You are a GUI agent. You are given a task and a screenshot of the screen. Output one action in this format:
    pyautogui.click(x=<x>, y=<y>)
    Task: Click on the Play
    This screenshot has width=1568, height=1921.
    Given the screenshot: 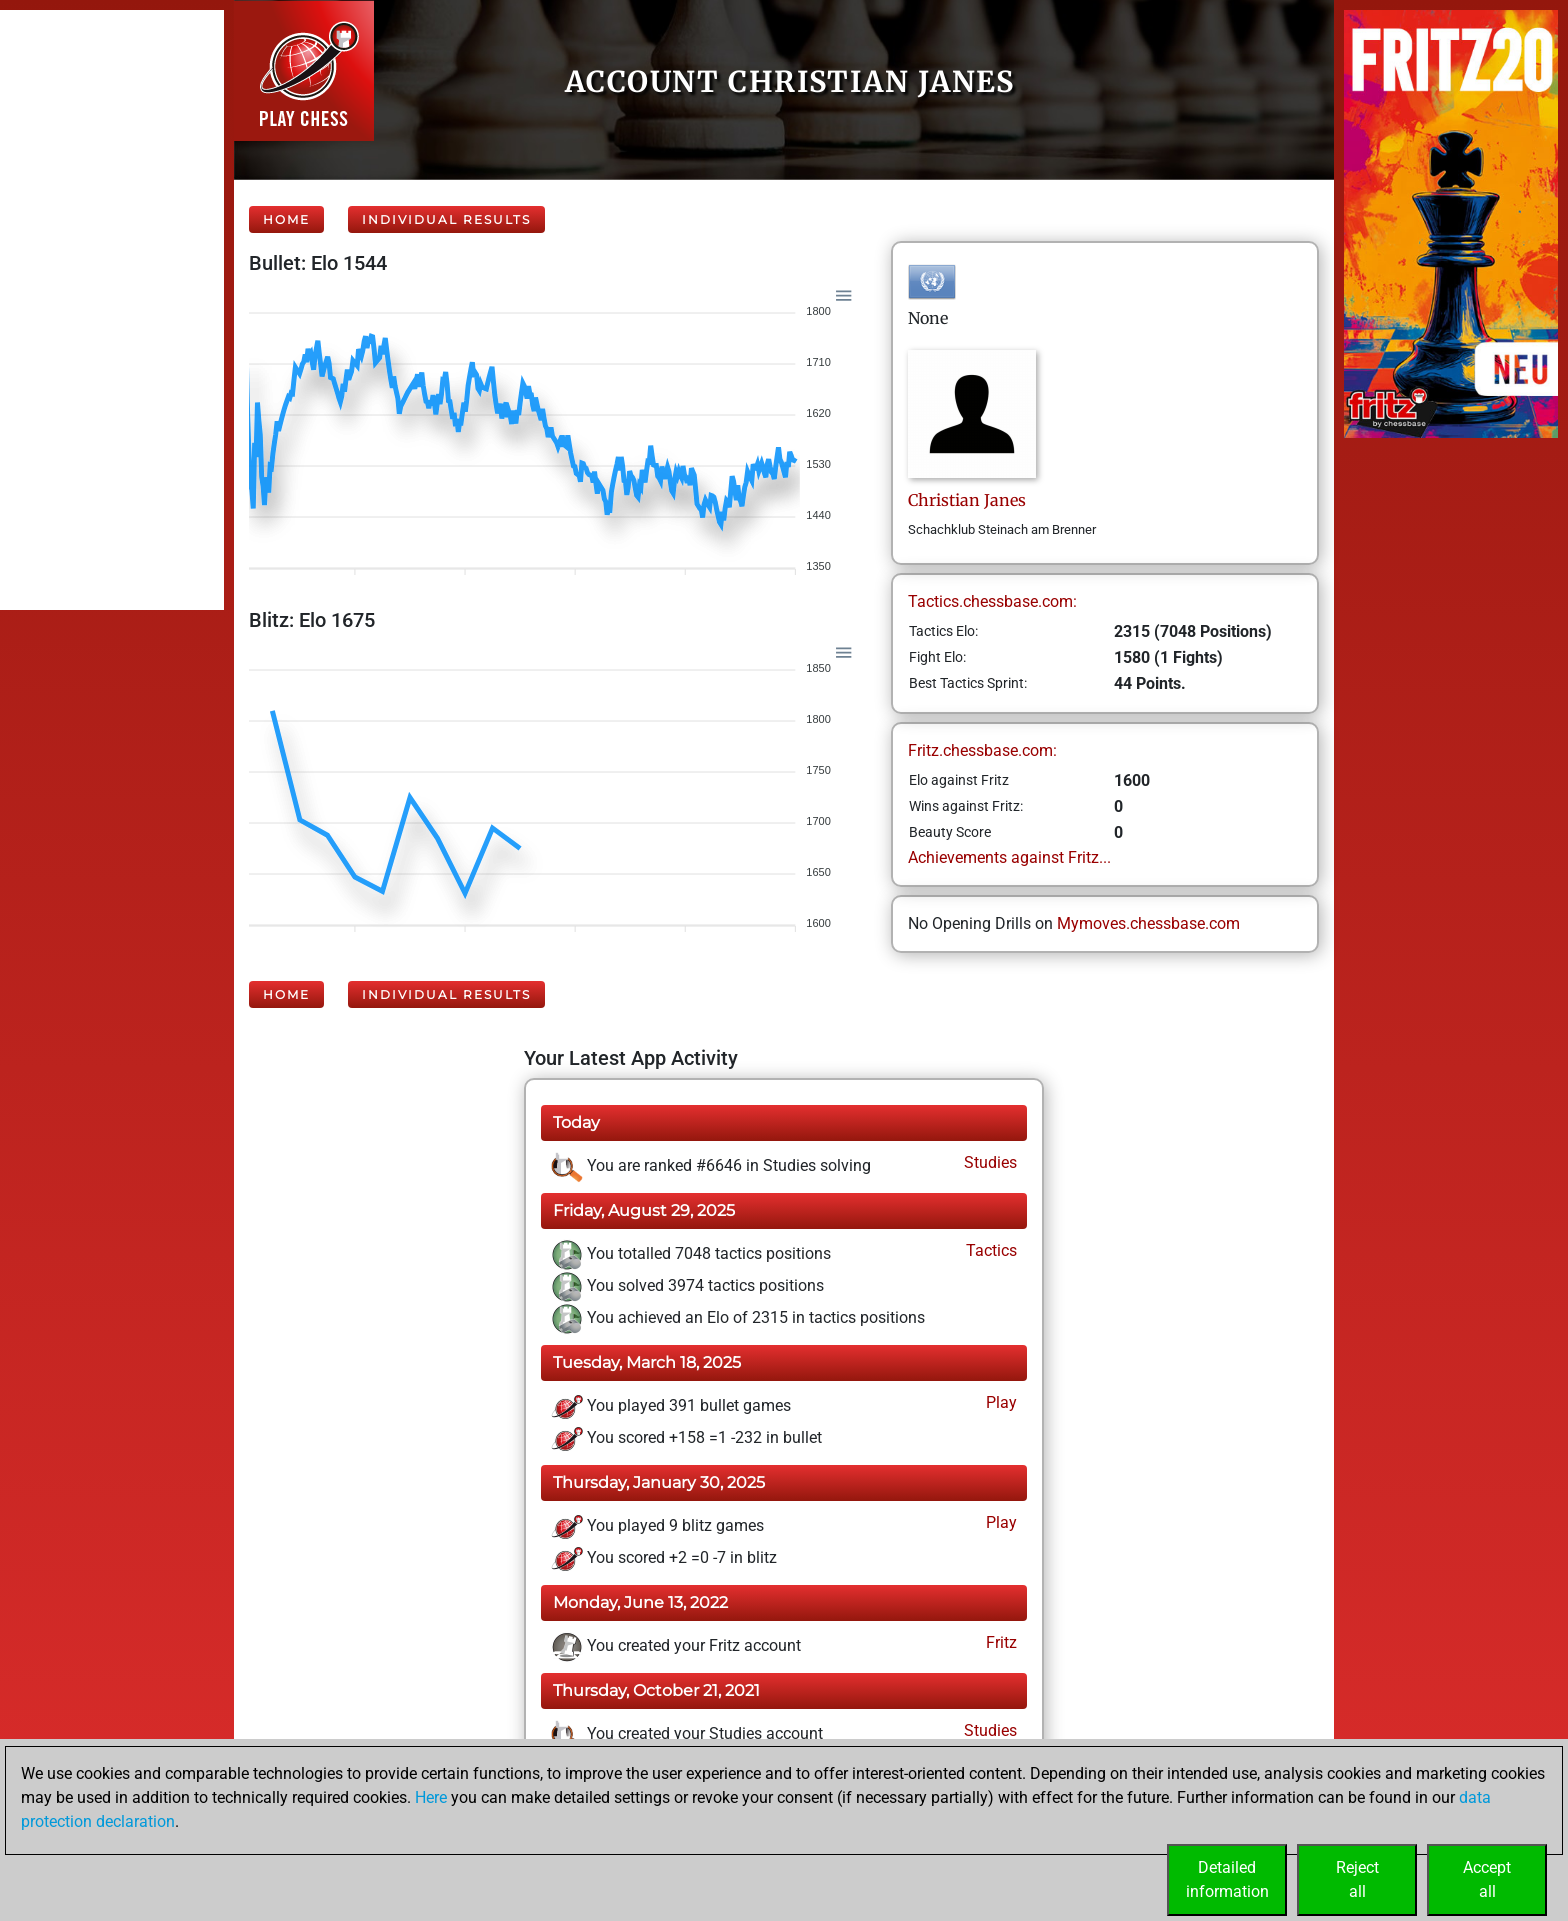 What is the action you would take?
    pyautogui.click(x=999, y=1402)
    